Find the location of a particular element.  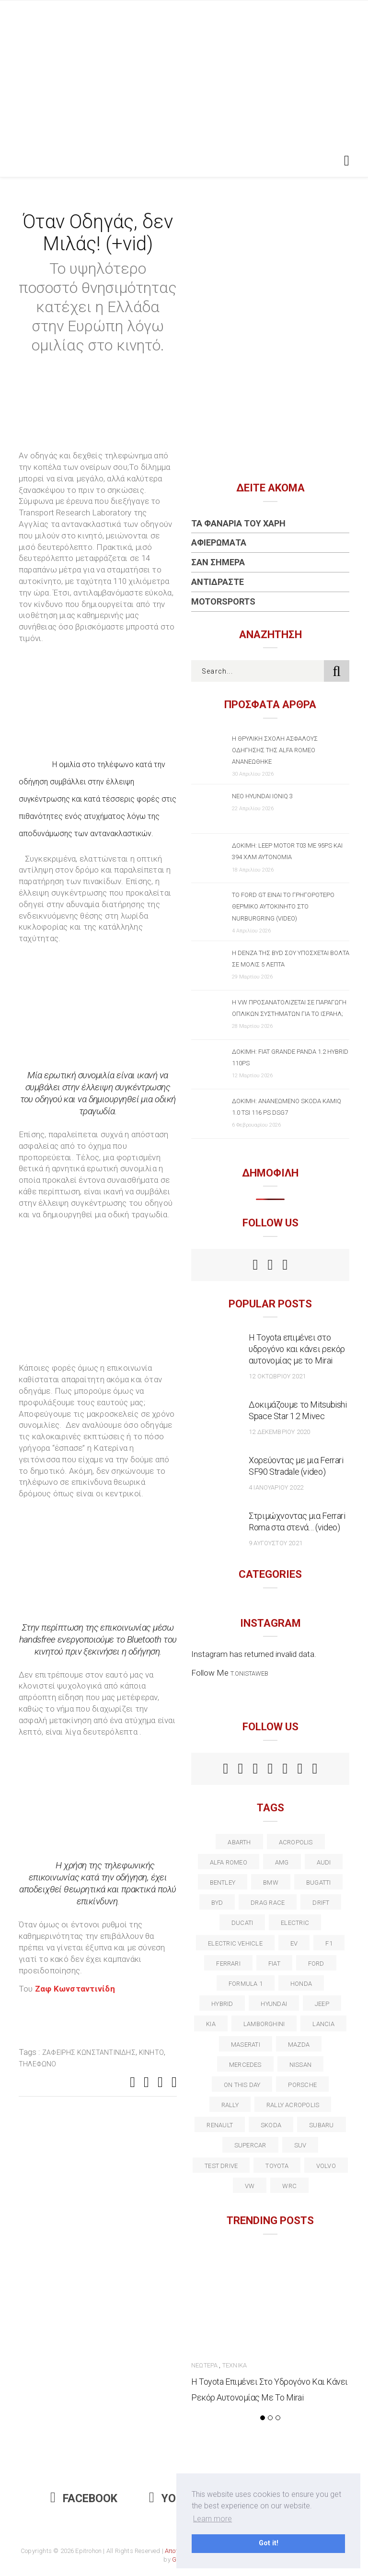

Αφιερώματα is located at coordinates (218, 542).